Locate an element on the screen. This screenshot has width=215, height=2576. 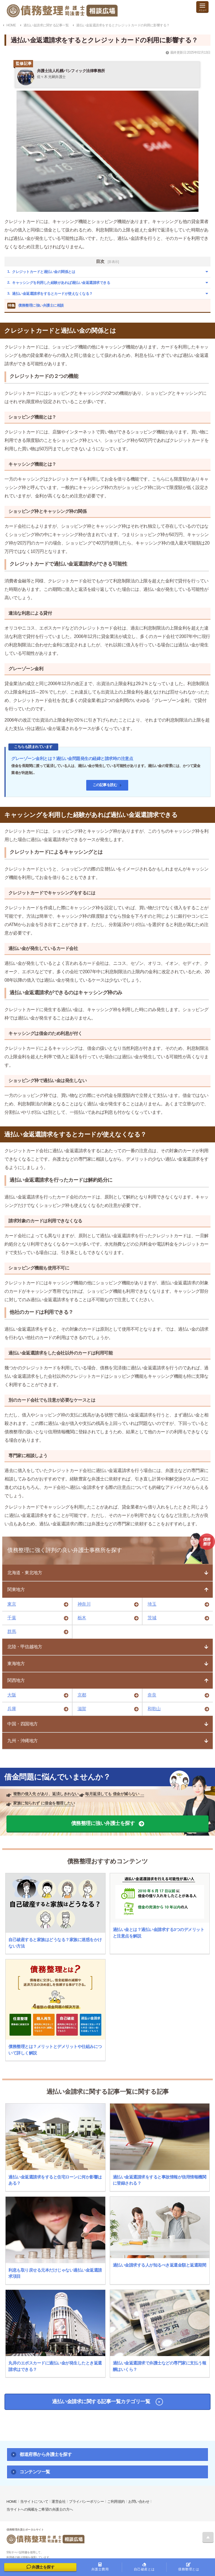
神奈川 is located at coordinates (84, 1604).